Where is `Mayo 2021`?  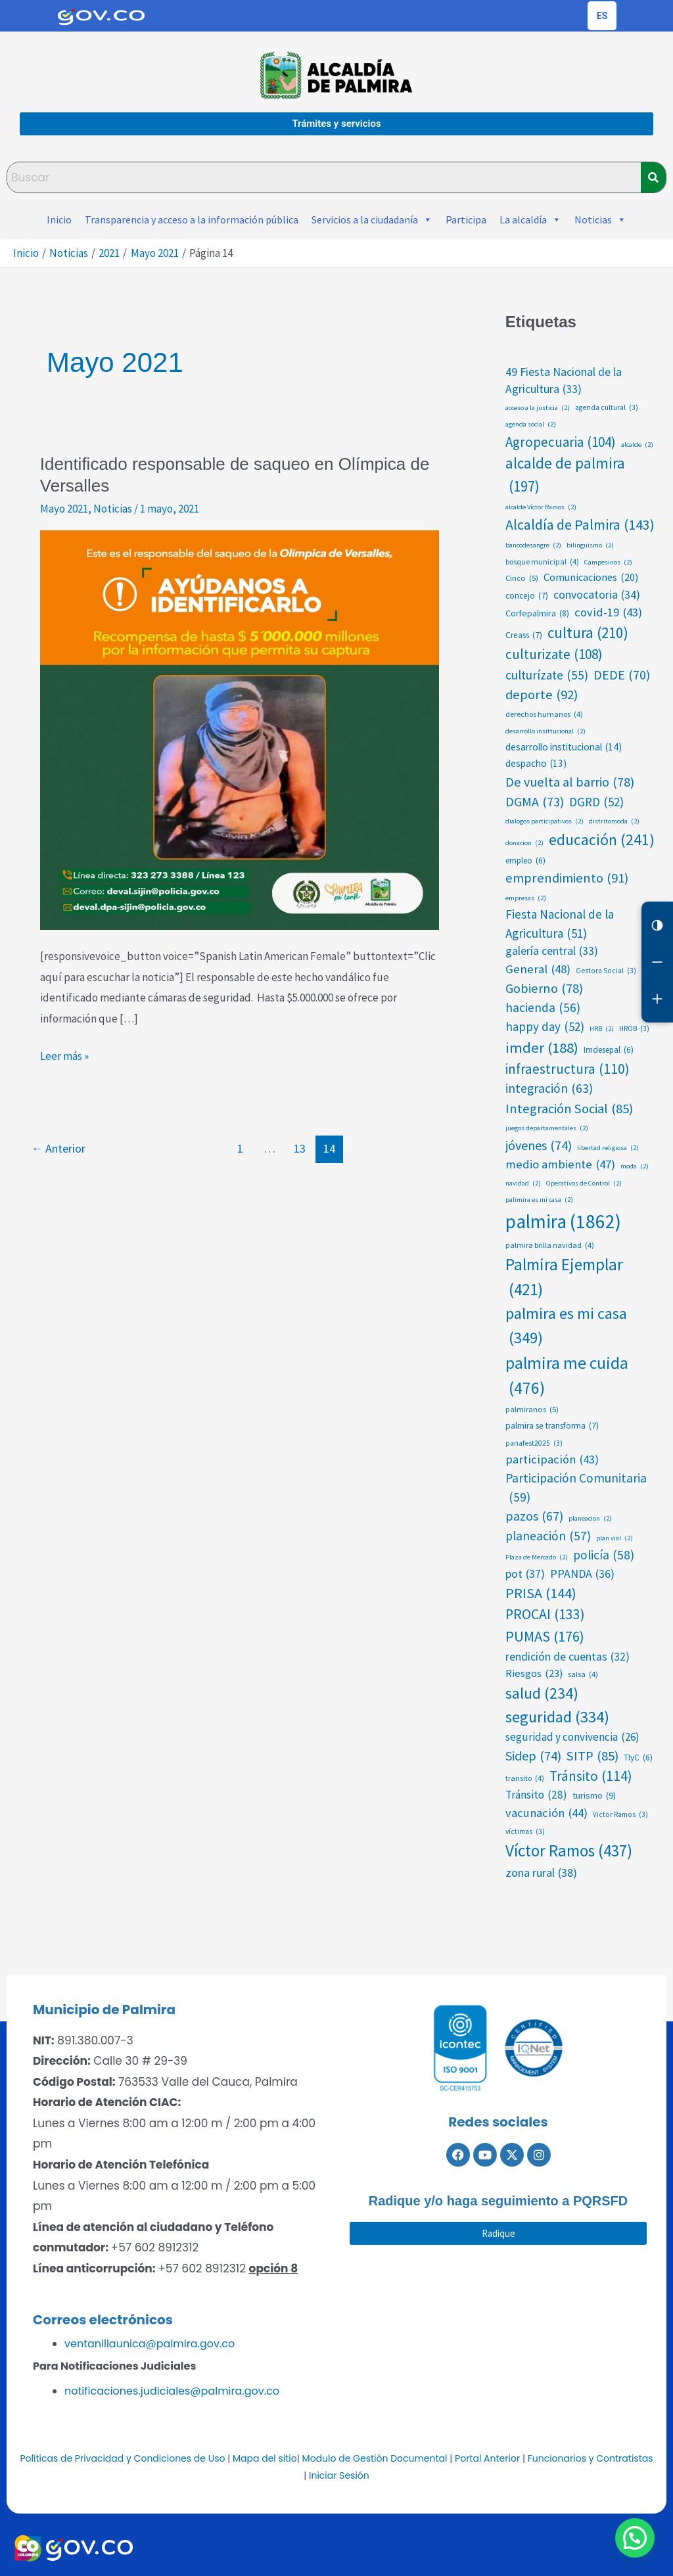 Mayo 2021 is located at coordinates (64, 508).